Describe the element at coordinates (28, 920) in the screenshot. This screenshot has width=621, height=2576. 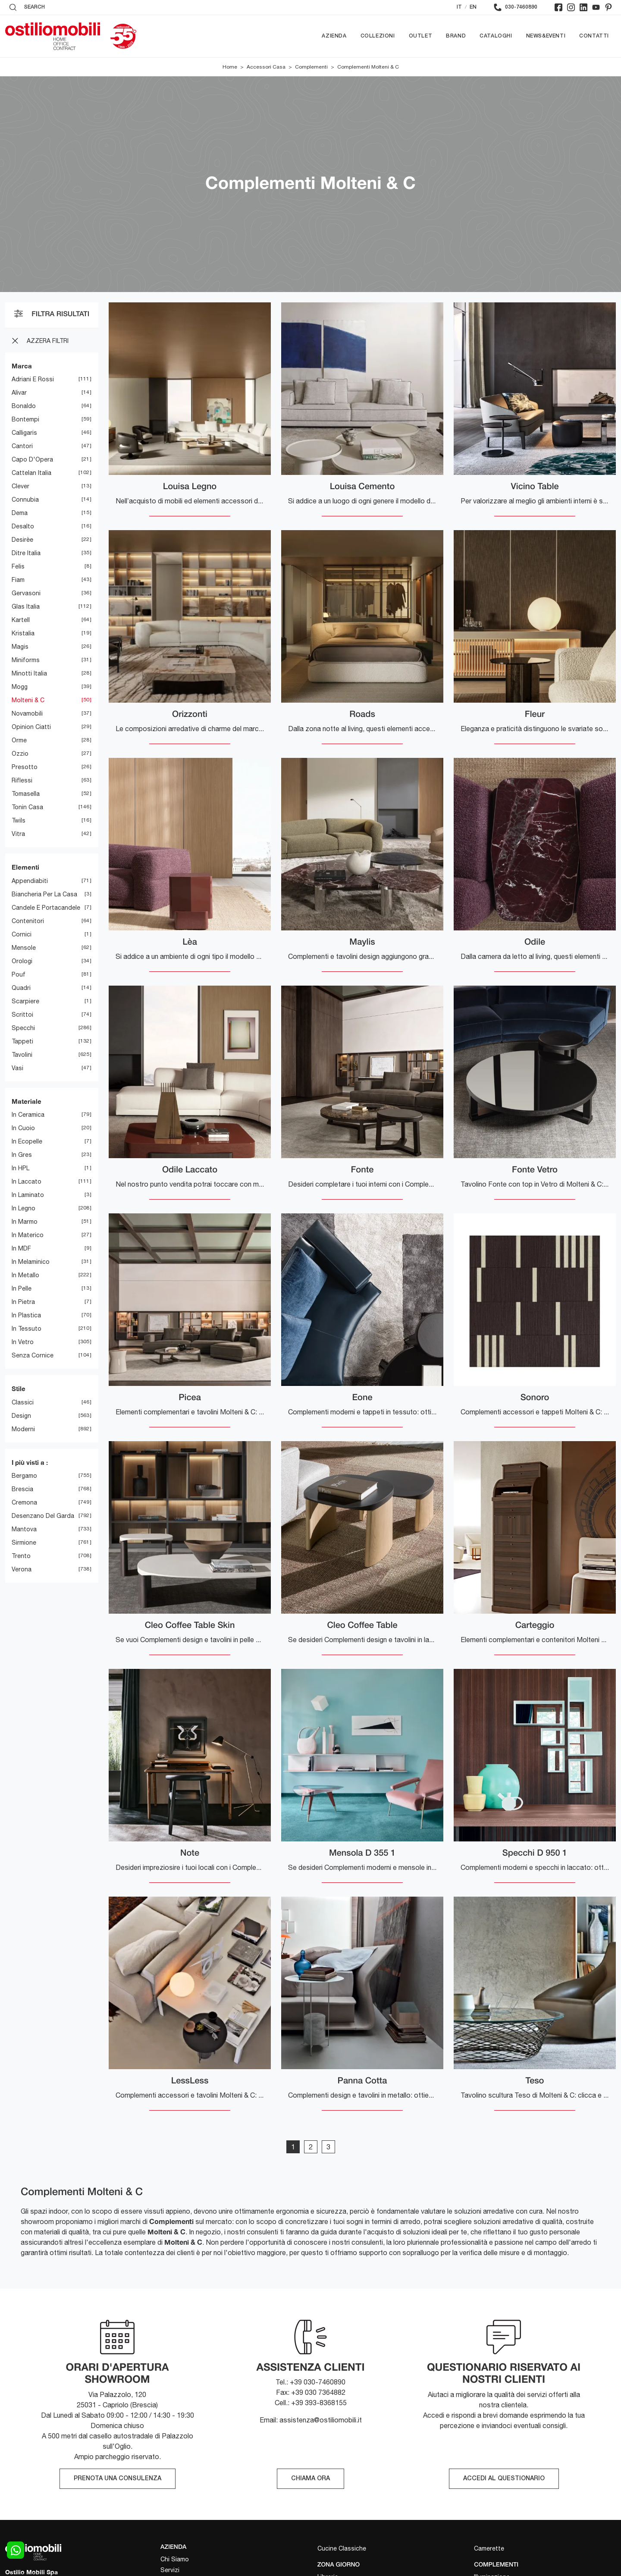
I see `contenitori` at that location.